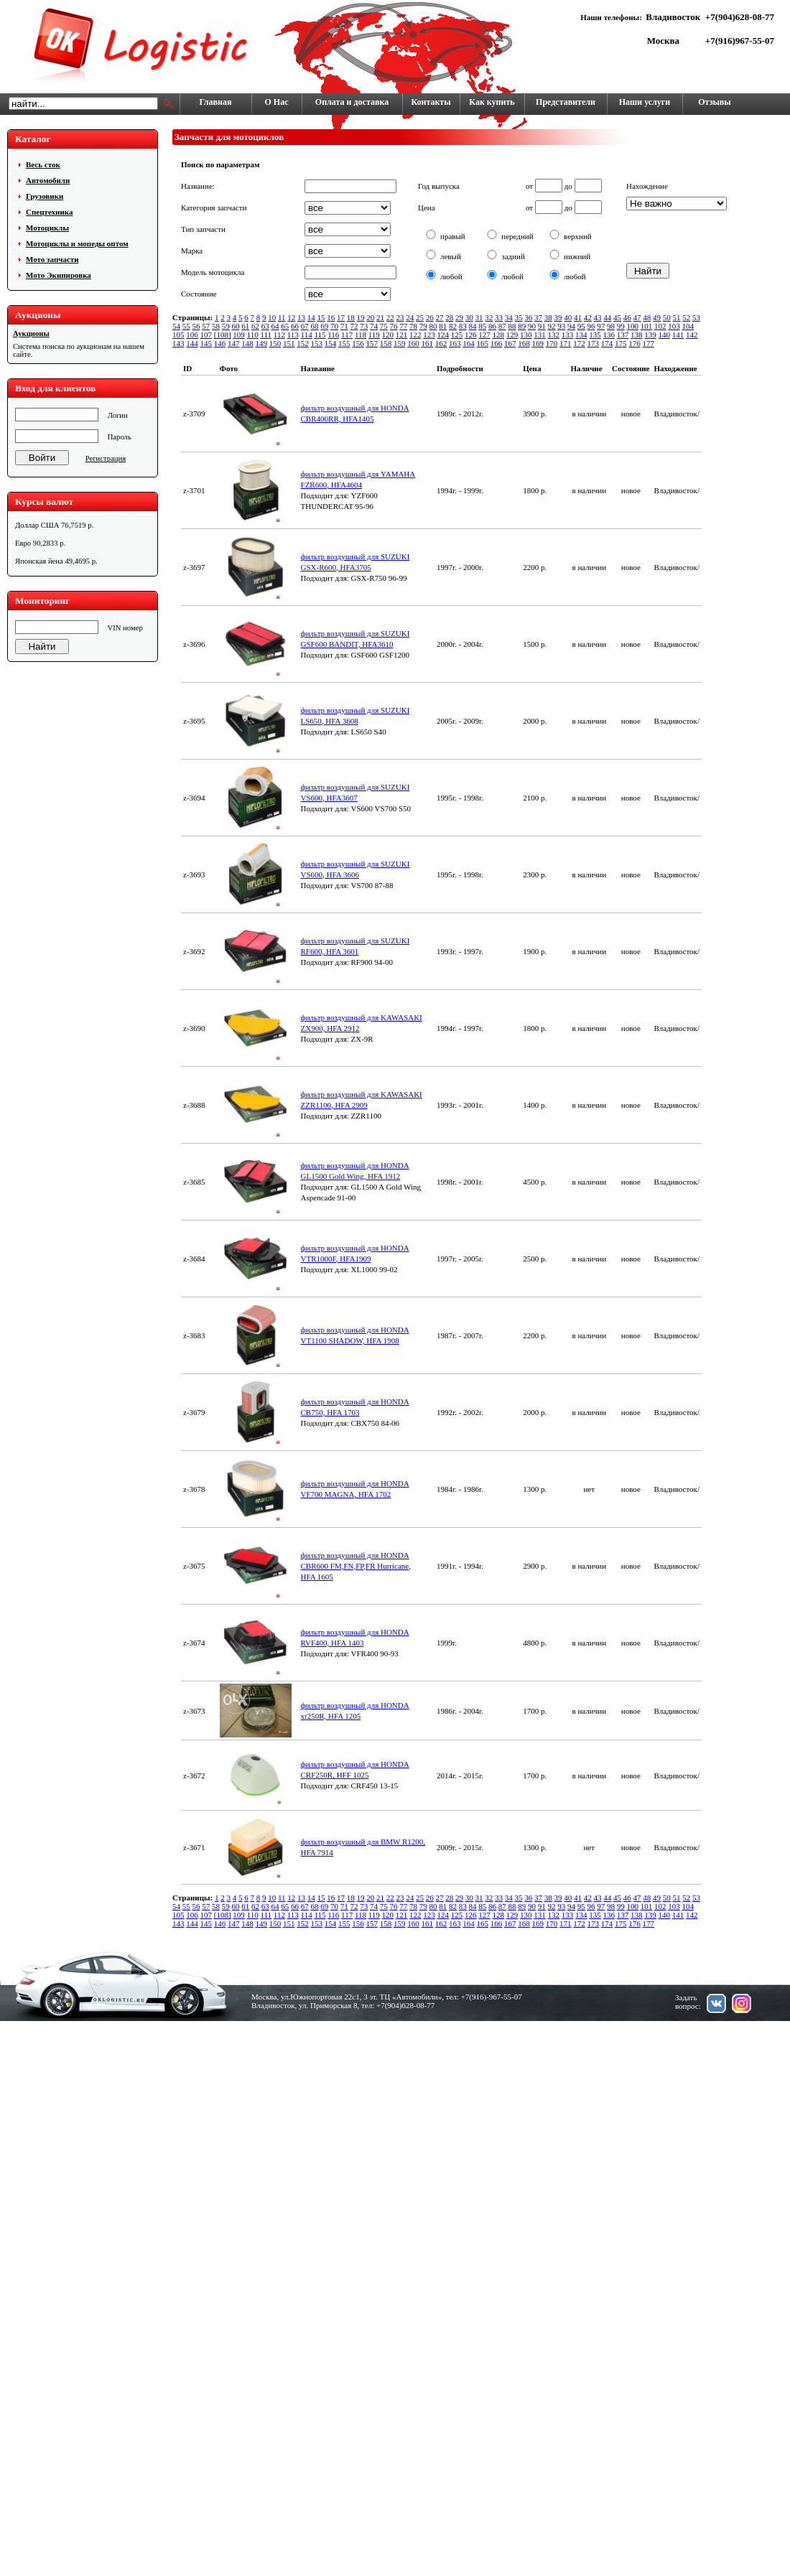  Describe the element at coordinates (579, 343) in the screenshot. I see `172` at that location.